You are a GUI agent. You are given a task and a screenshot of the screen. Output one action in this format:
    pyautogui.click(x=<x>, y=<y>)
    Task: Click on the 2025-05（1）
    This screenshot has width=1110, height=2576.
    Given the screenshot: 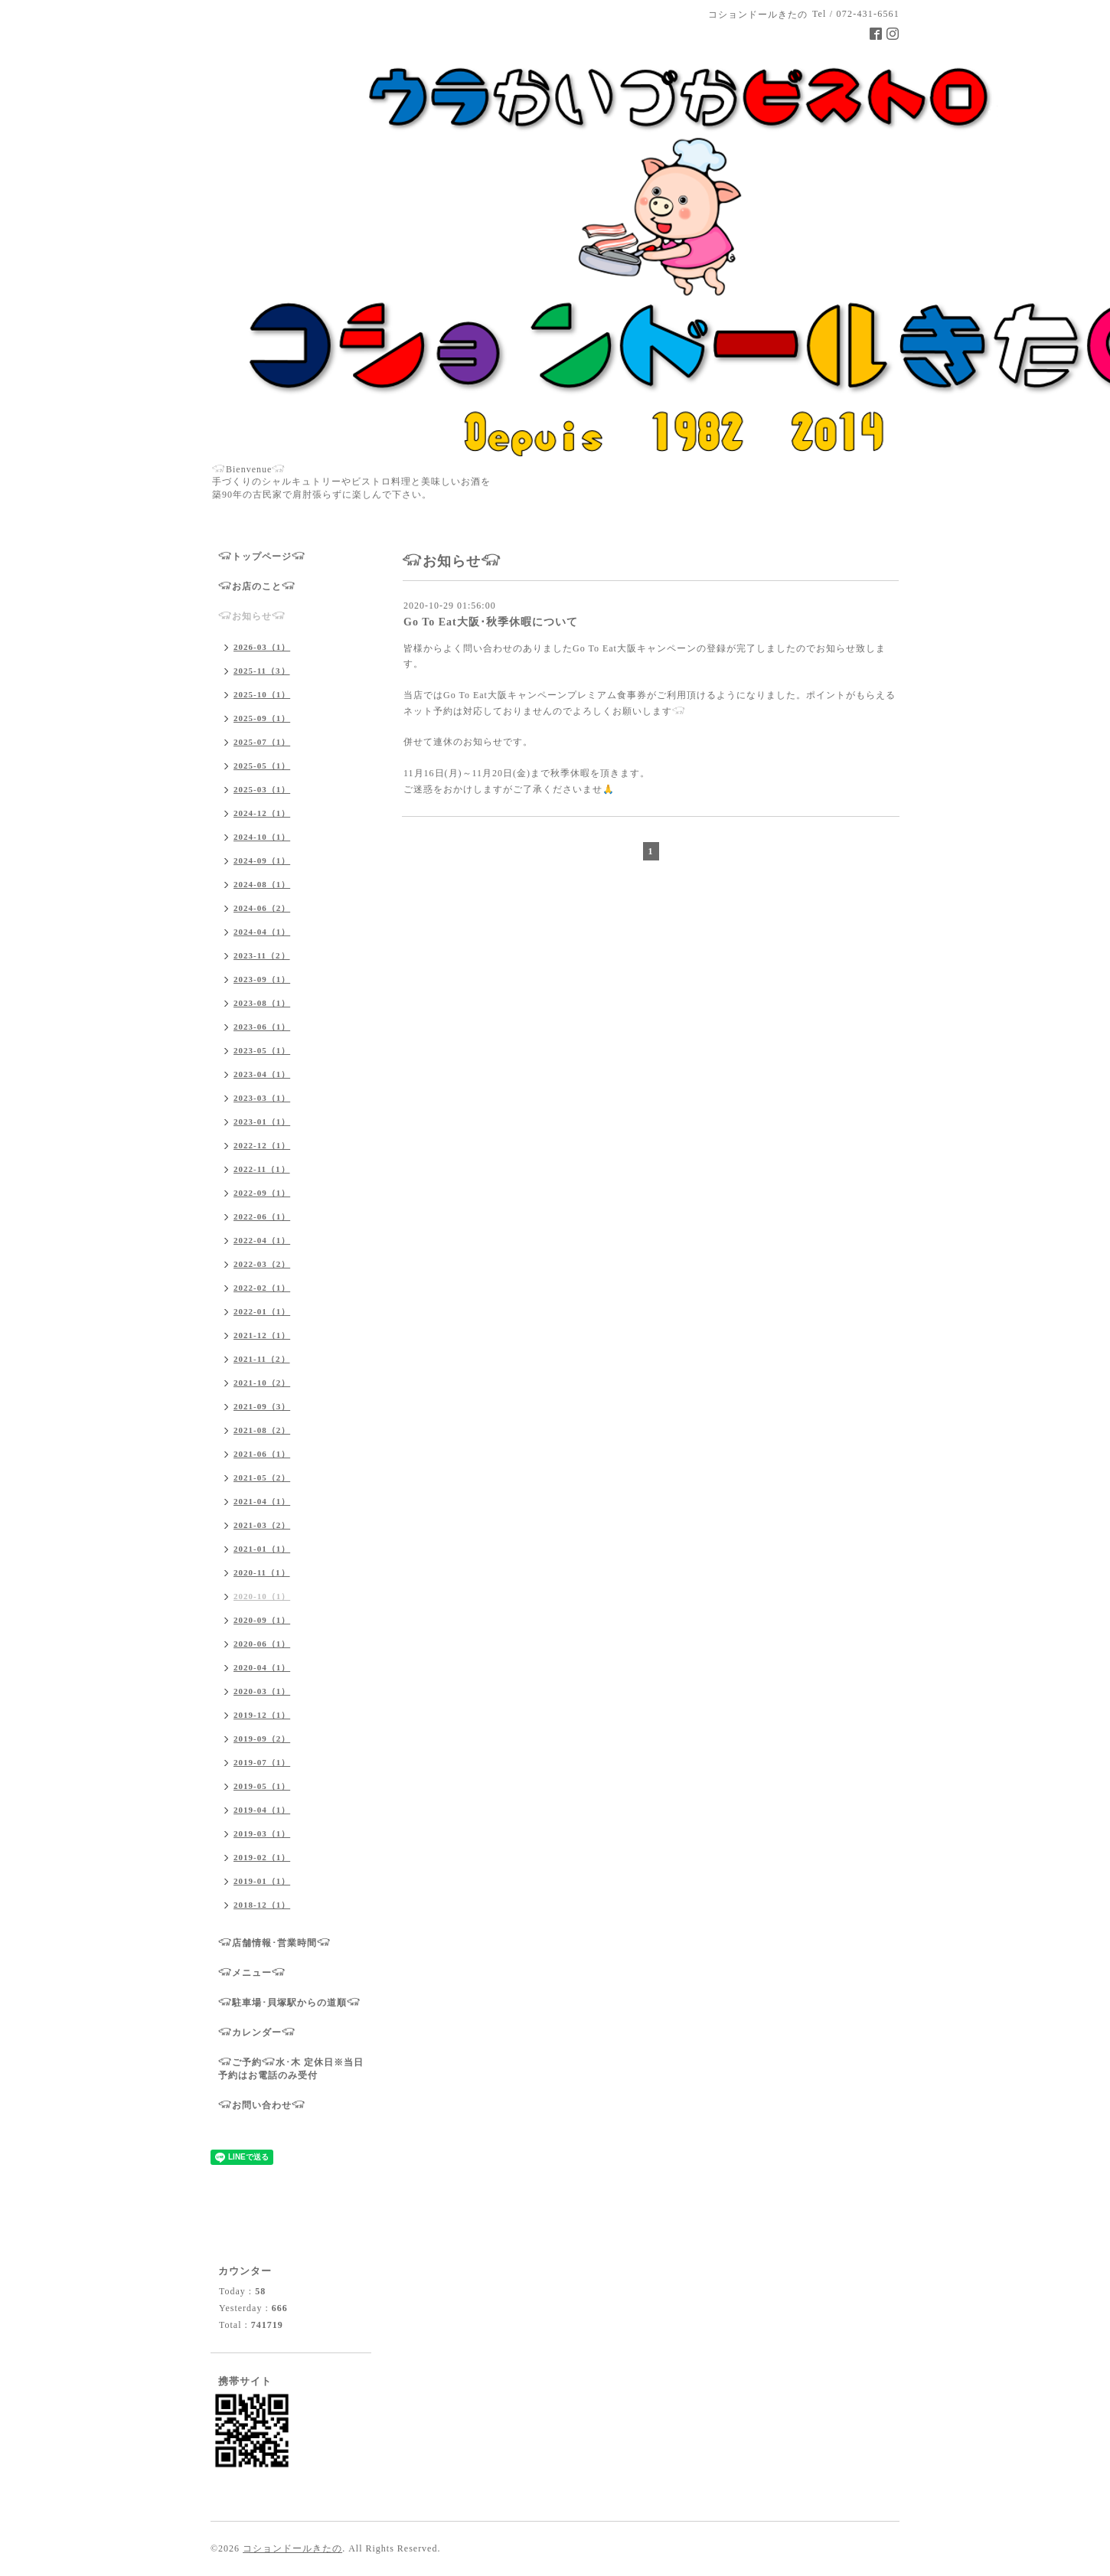 What is the action you would take?
    pyautogui.click(x=261, y=765)
    